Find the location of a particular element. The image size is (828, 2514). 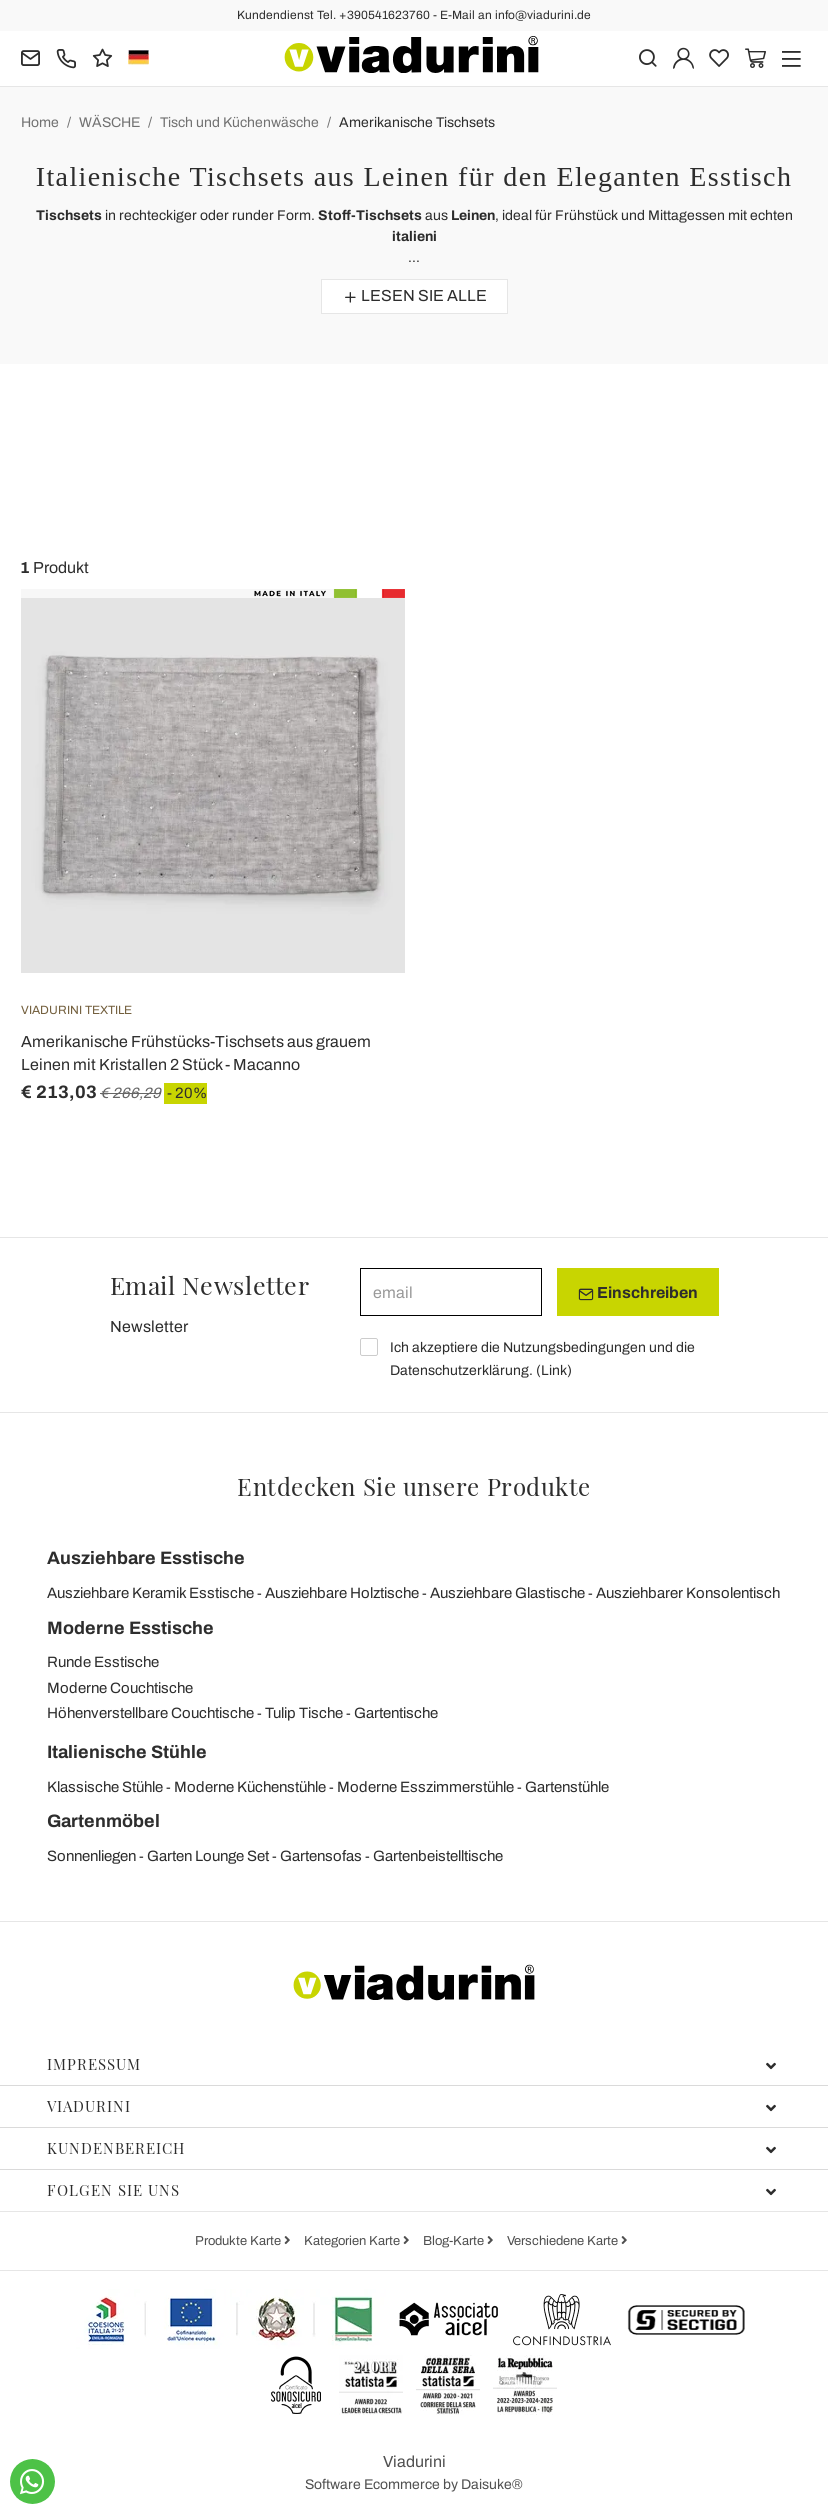

Blog-Karte is located at coordinates (455, 2241).